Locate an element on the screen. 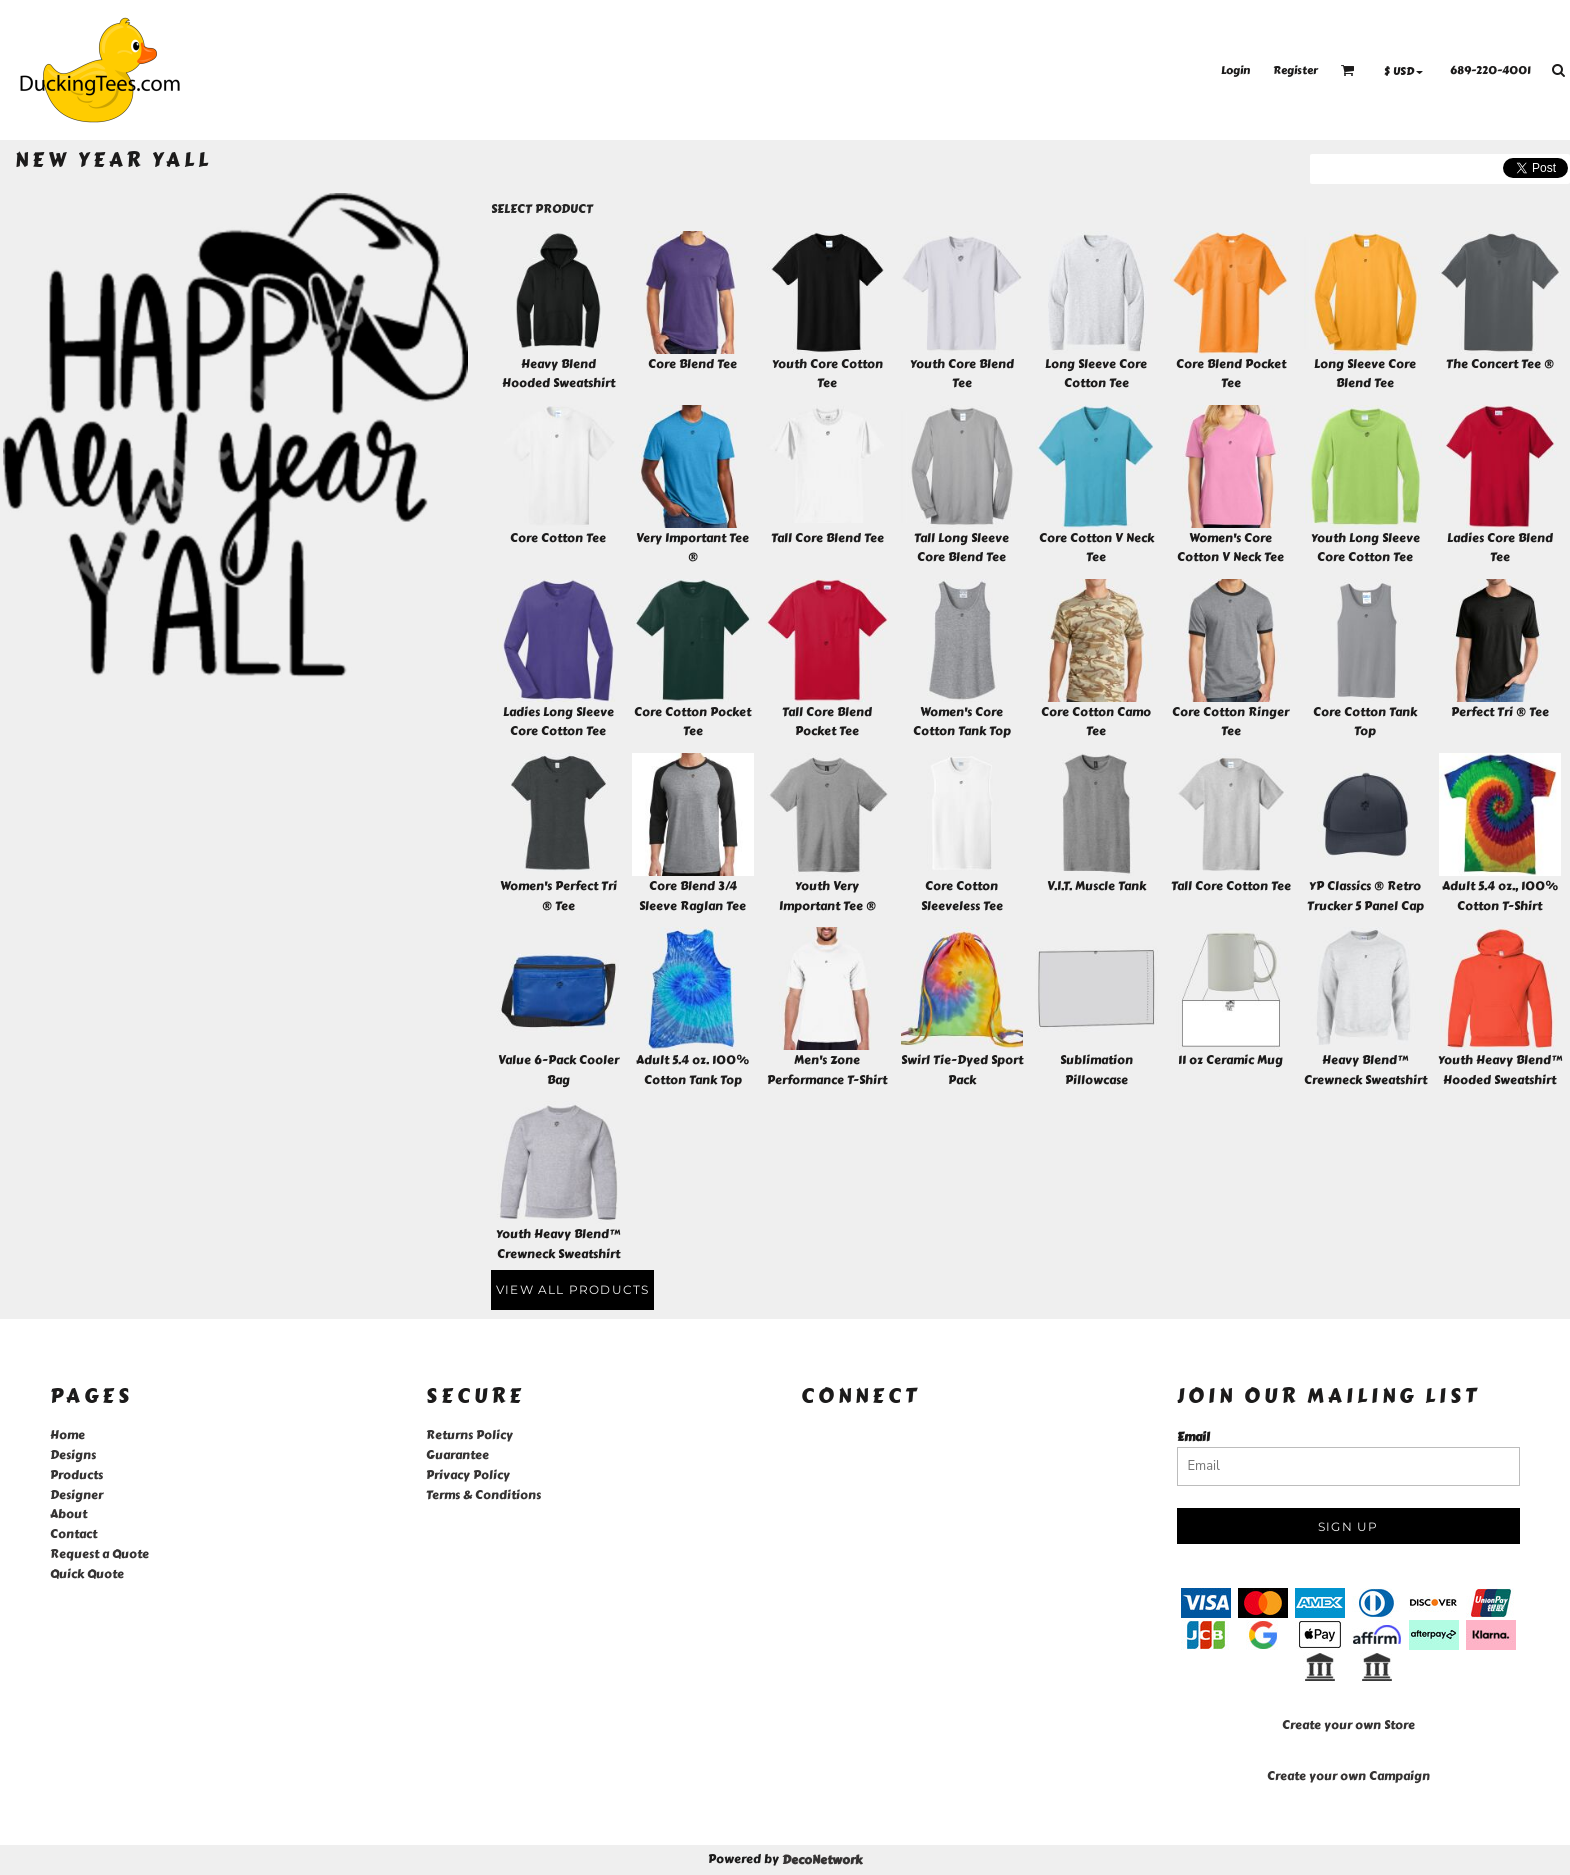  Core Cotton Sleeveless Tee is located at coordinates (962, 896).